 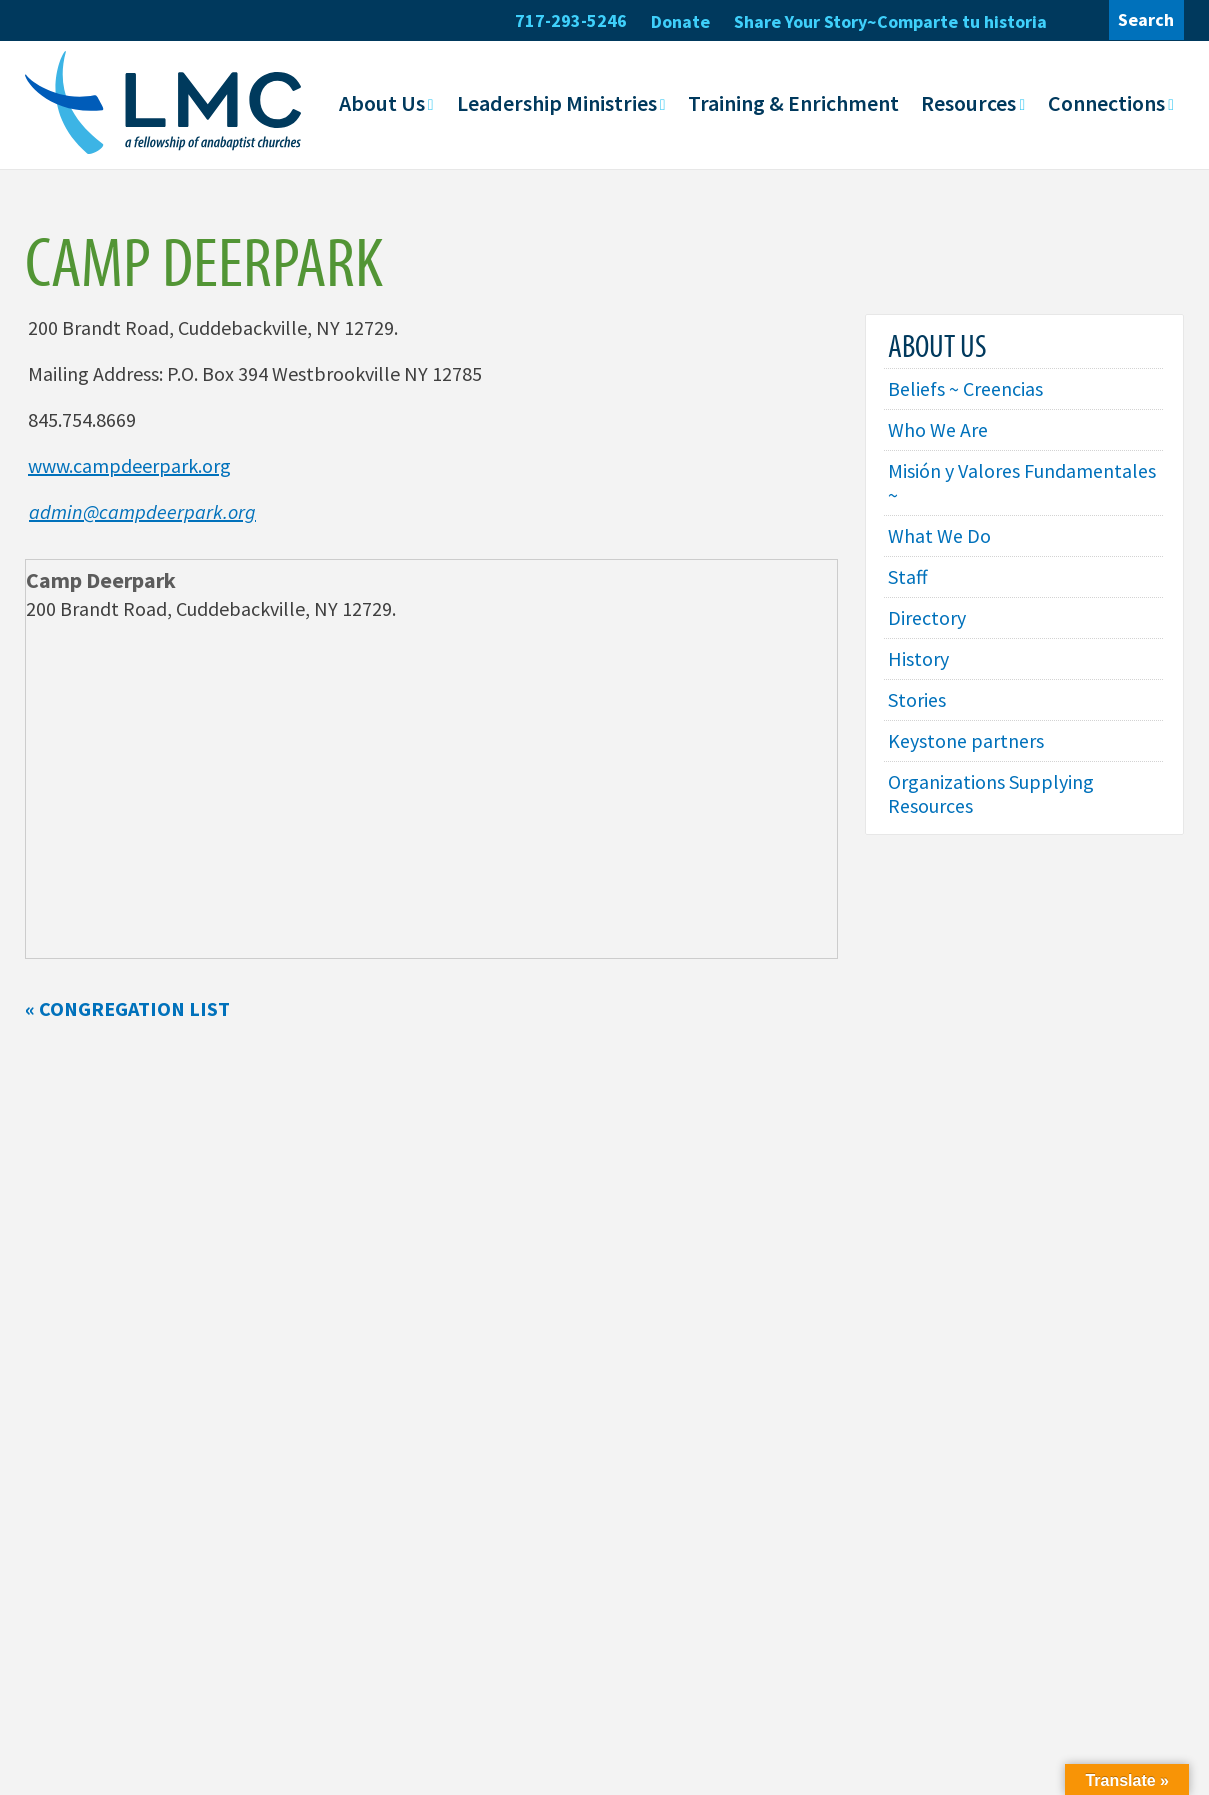 What do you see at coordinates (908, 576) in the screenshot?
I see `Staff` at bounding box center [908, 576].